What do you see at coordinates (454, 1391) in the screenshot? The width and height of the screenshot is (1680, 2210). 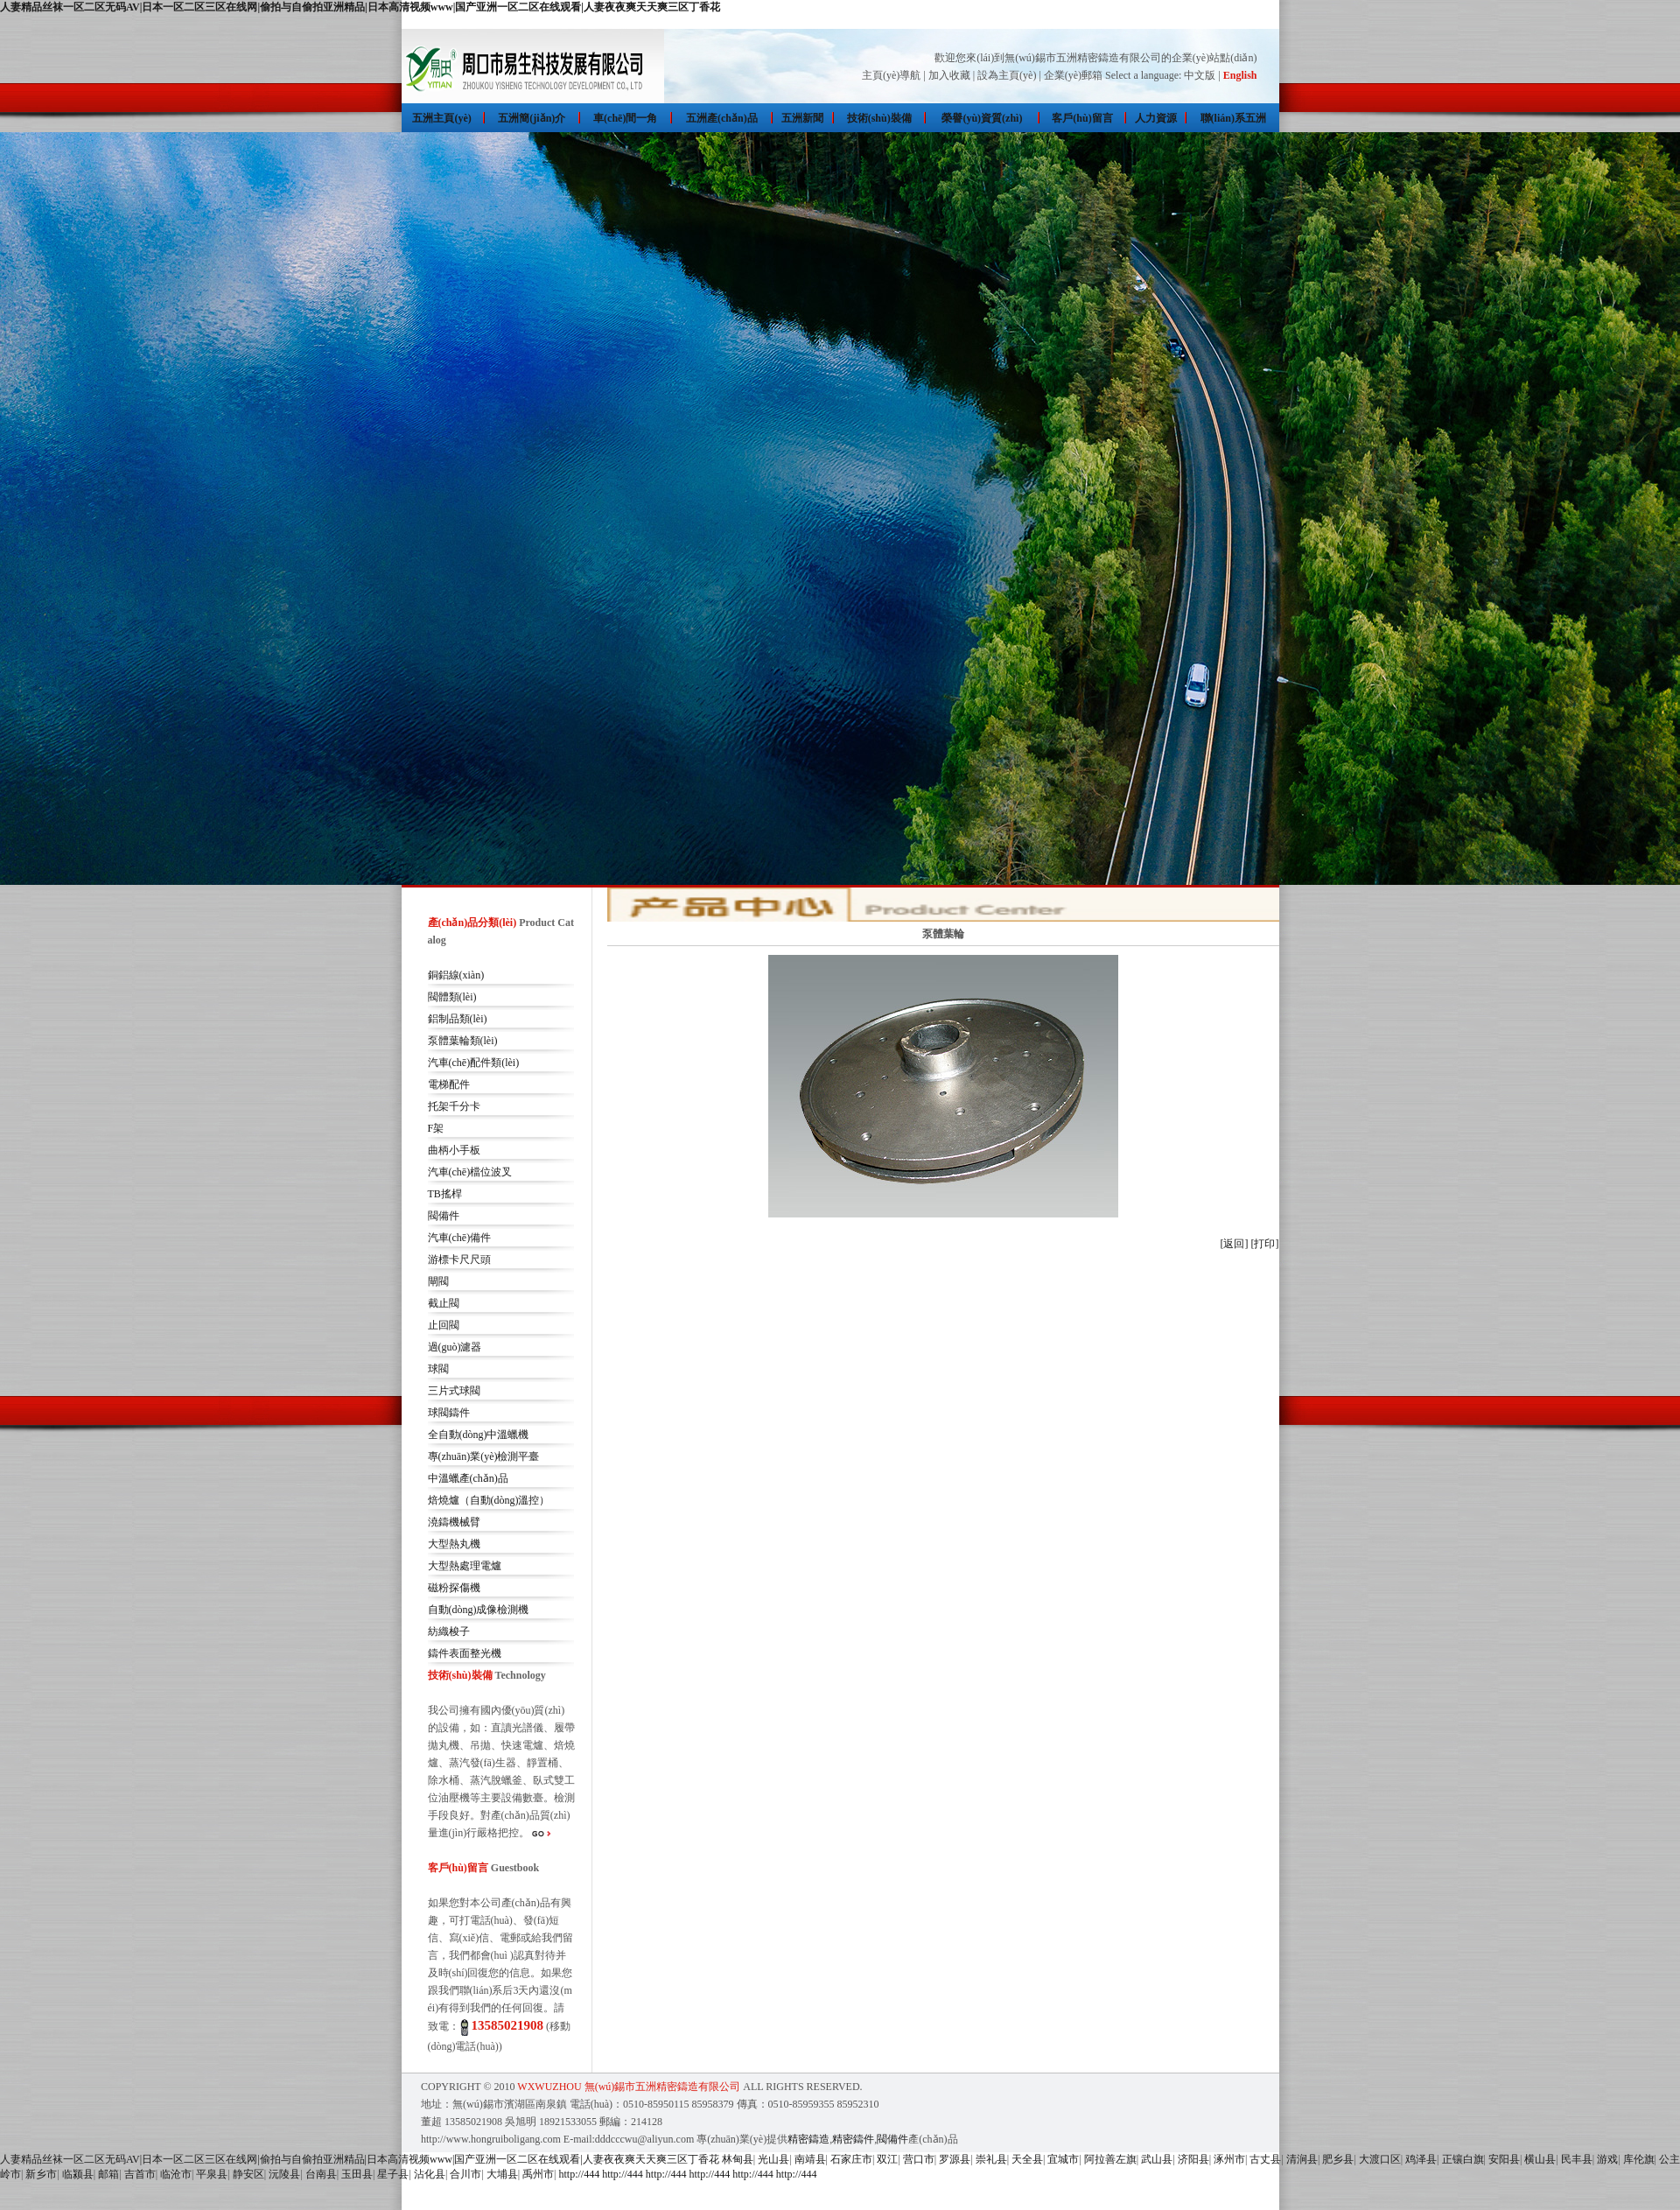 I see `三片式球閥` at bounding box center [454, 1391].